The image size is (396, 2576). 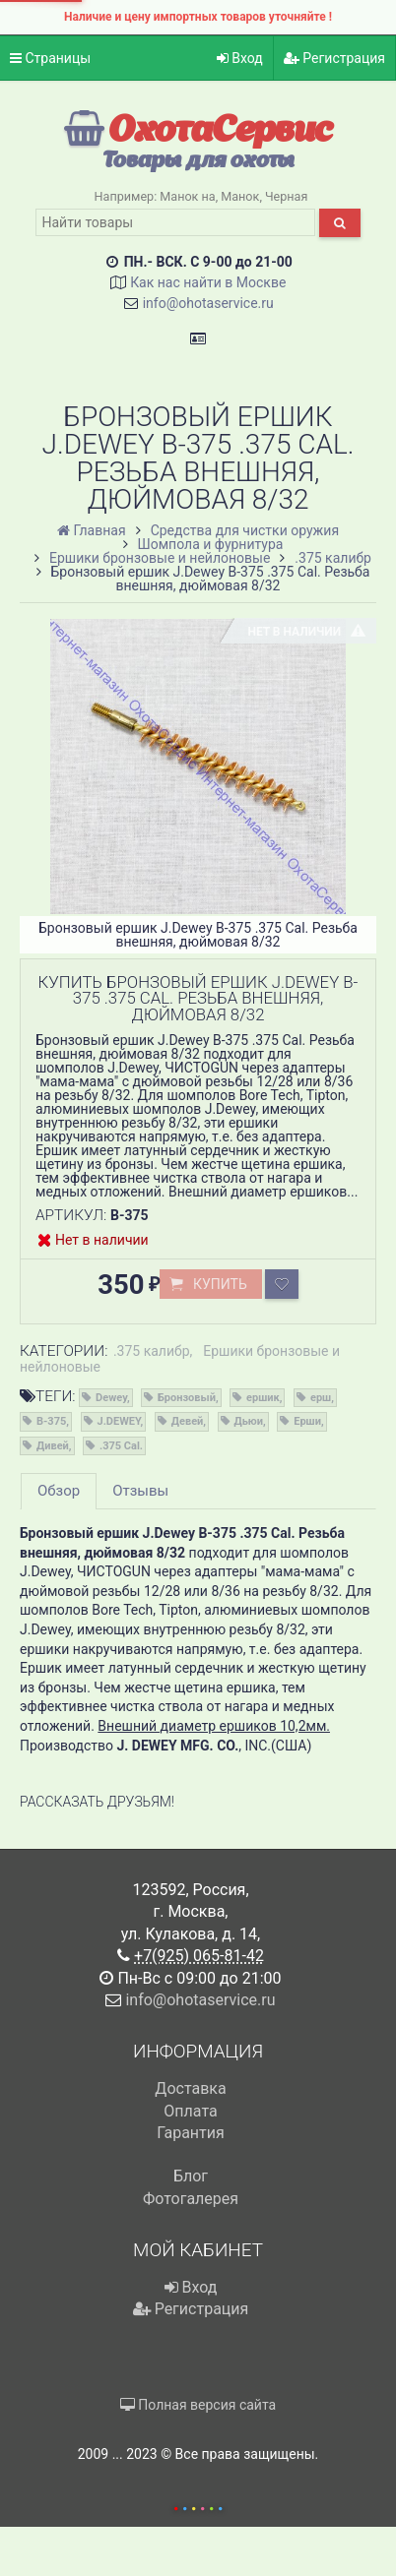 I want to click on Гарантия, so click(x=191, y=2132).